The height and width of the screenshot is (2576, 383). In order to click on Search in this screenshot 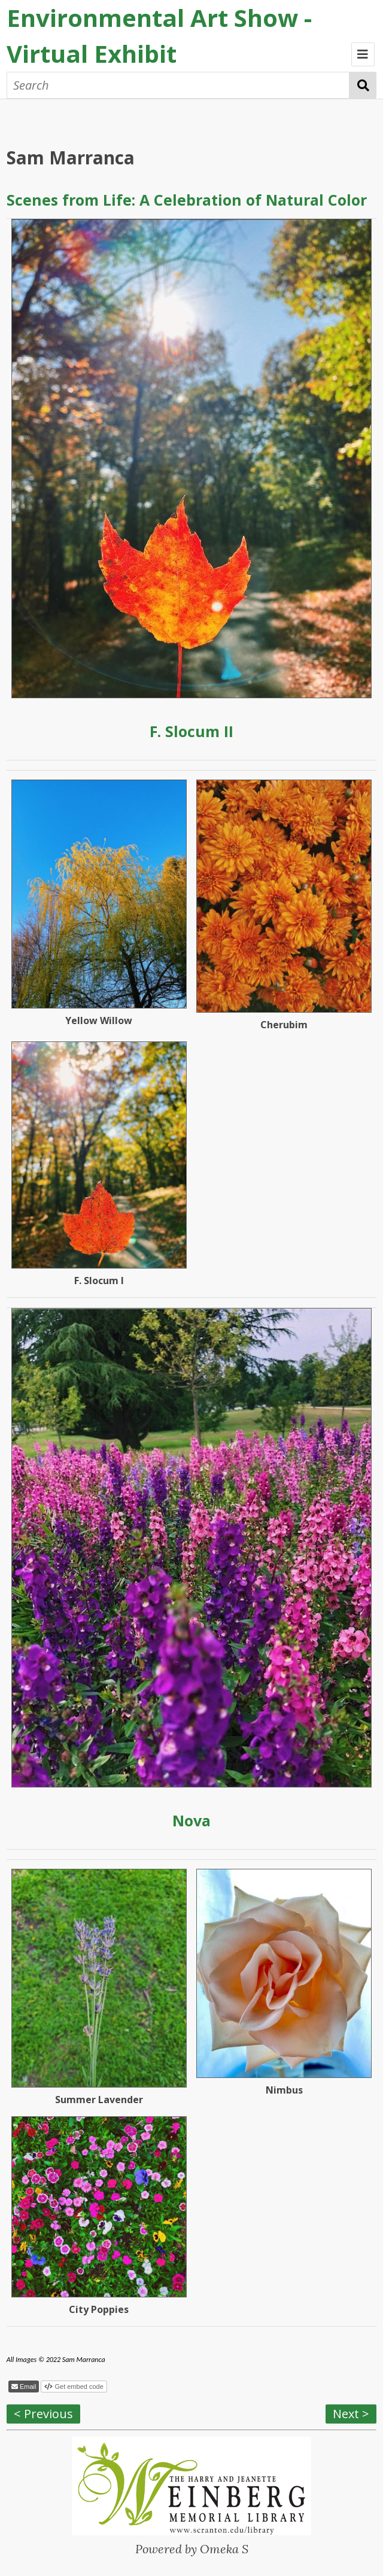, I will do `click(362, 85)`.